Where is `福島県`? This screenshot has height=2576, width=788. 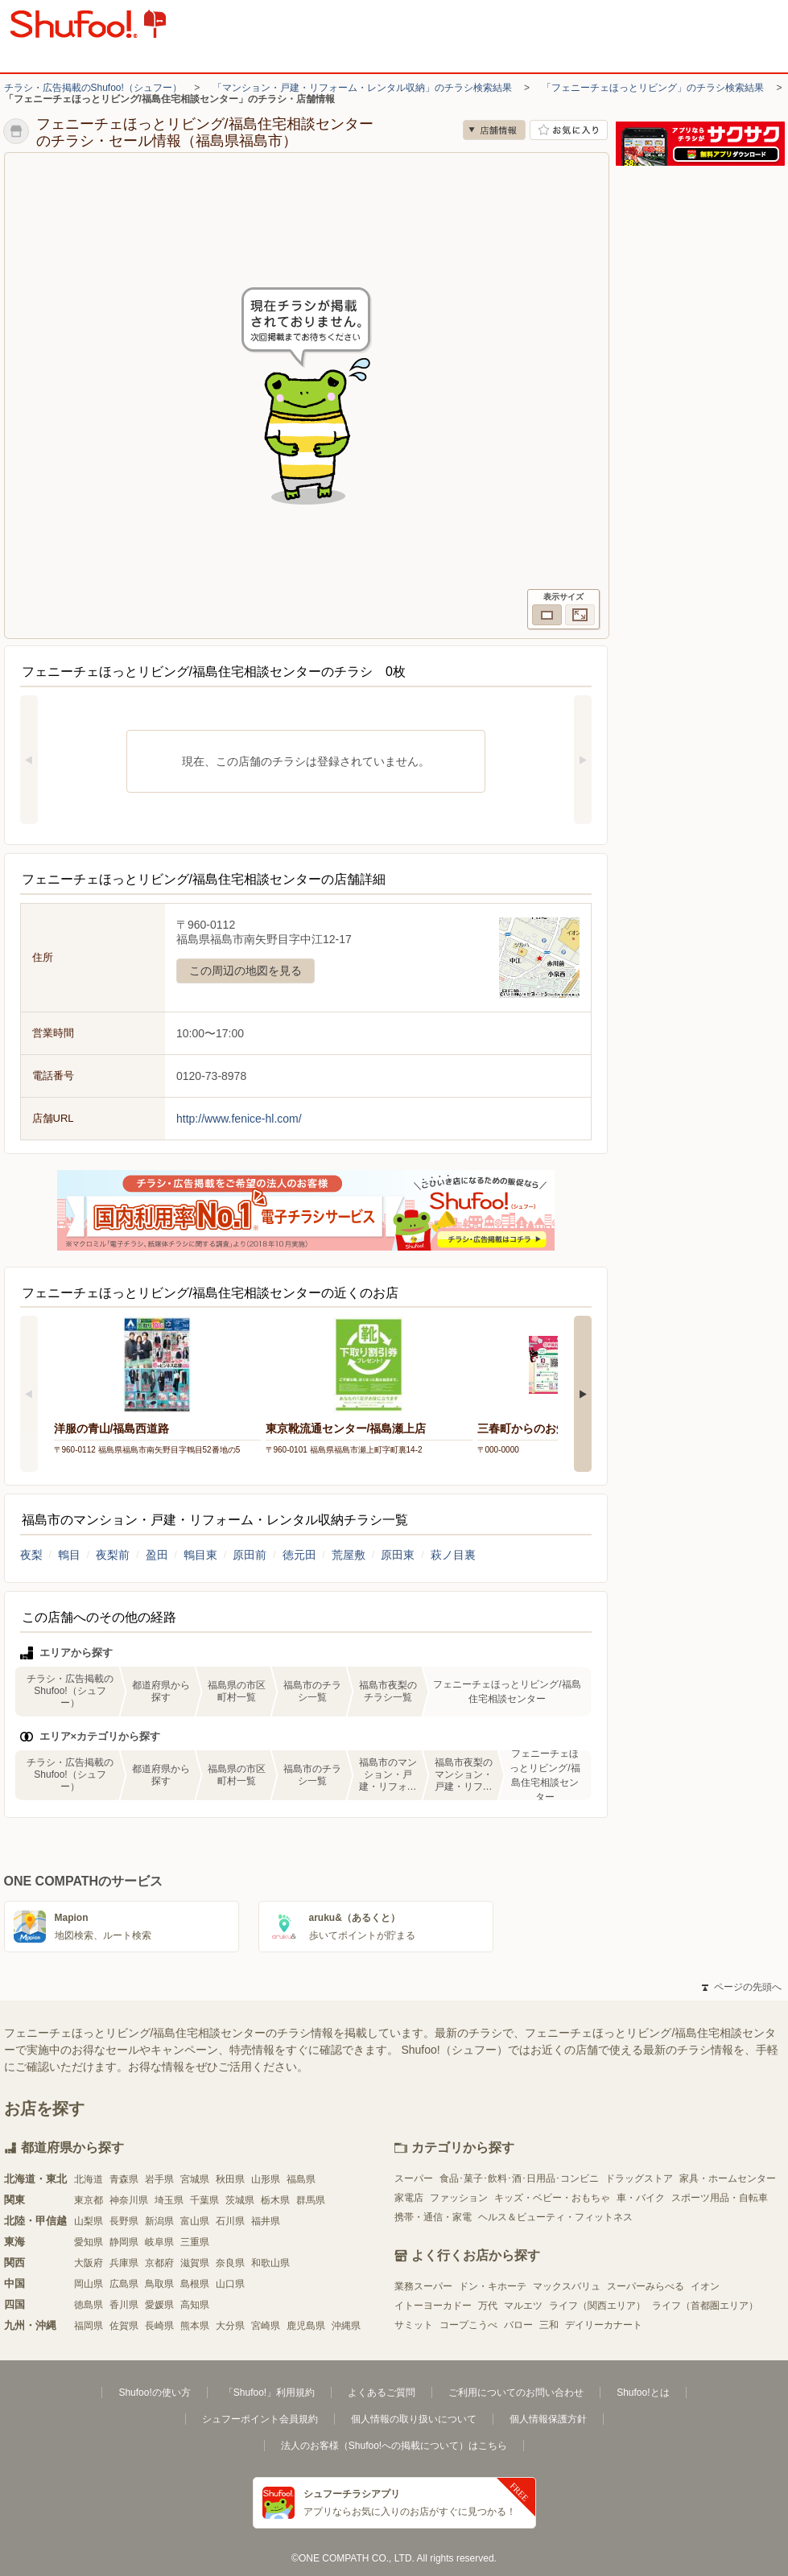 福島県 is located at coordinates (301, 2179).